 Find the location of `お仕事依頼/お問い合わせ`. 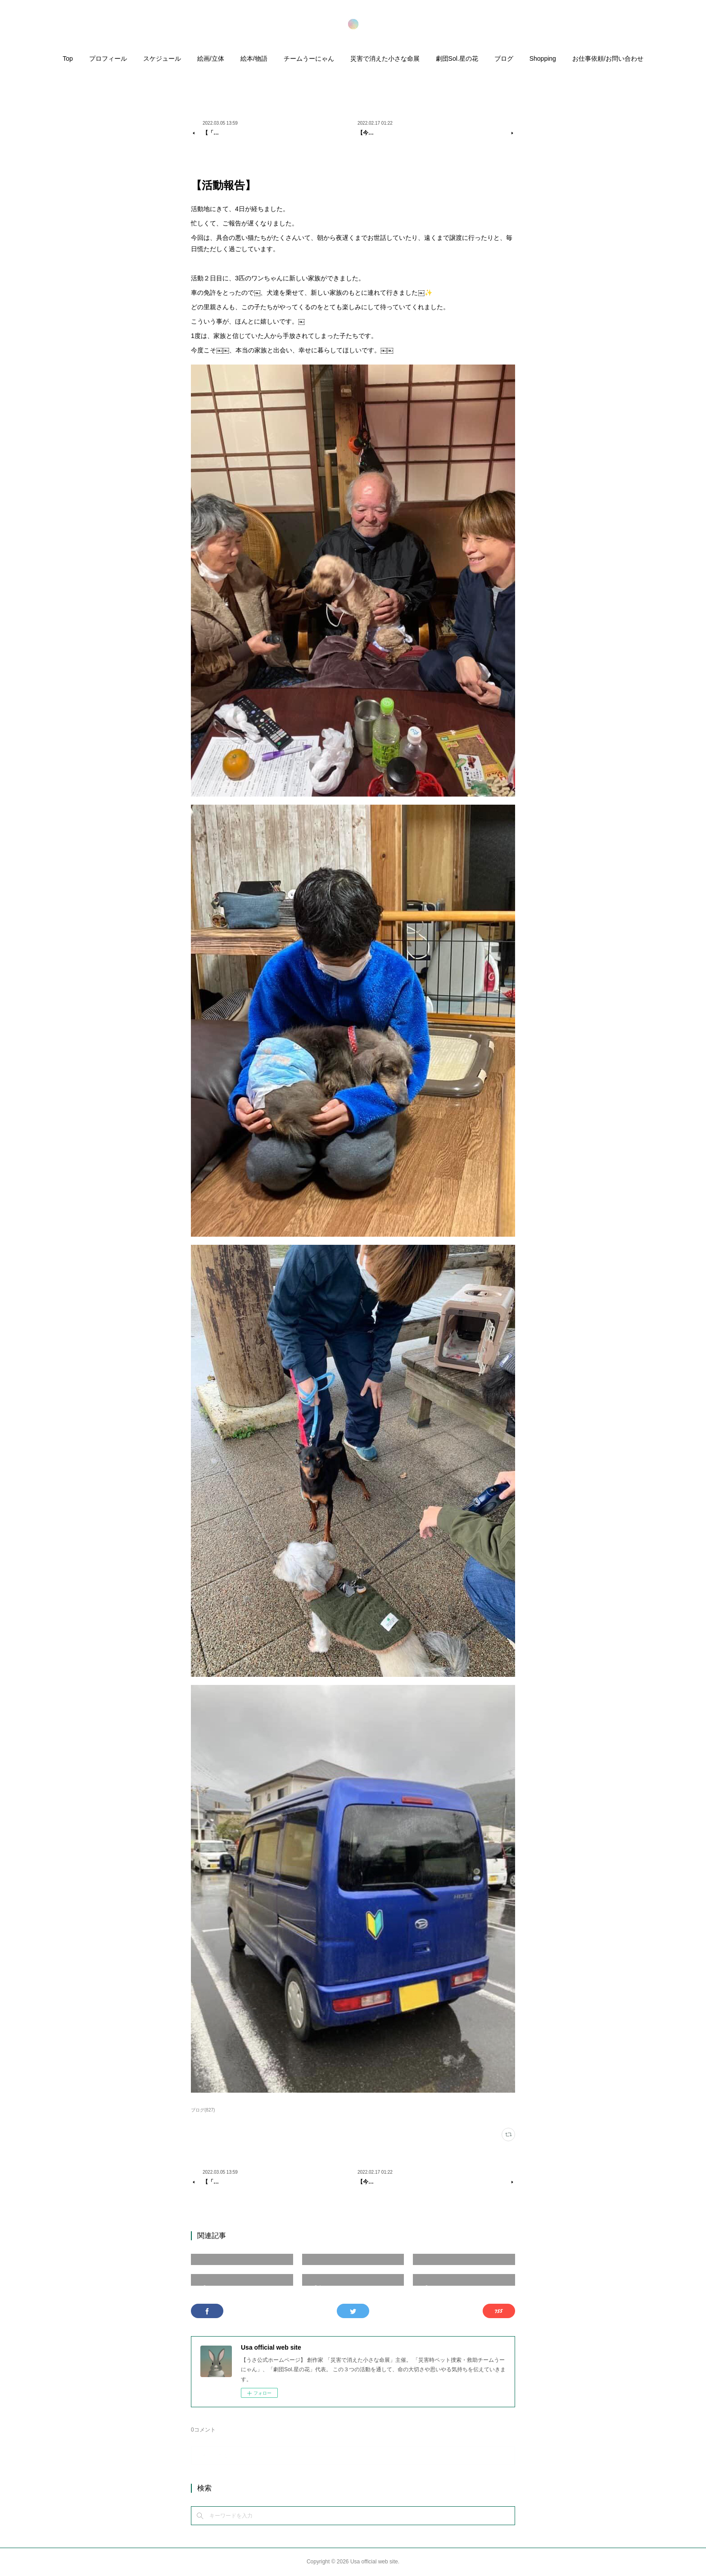

お仕事依頼/お問い合わせ is located at coordinates (607, 58).